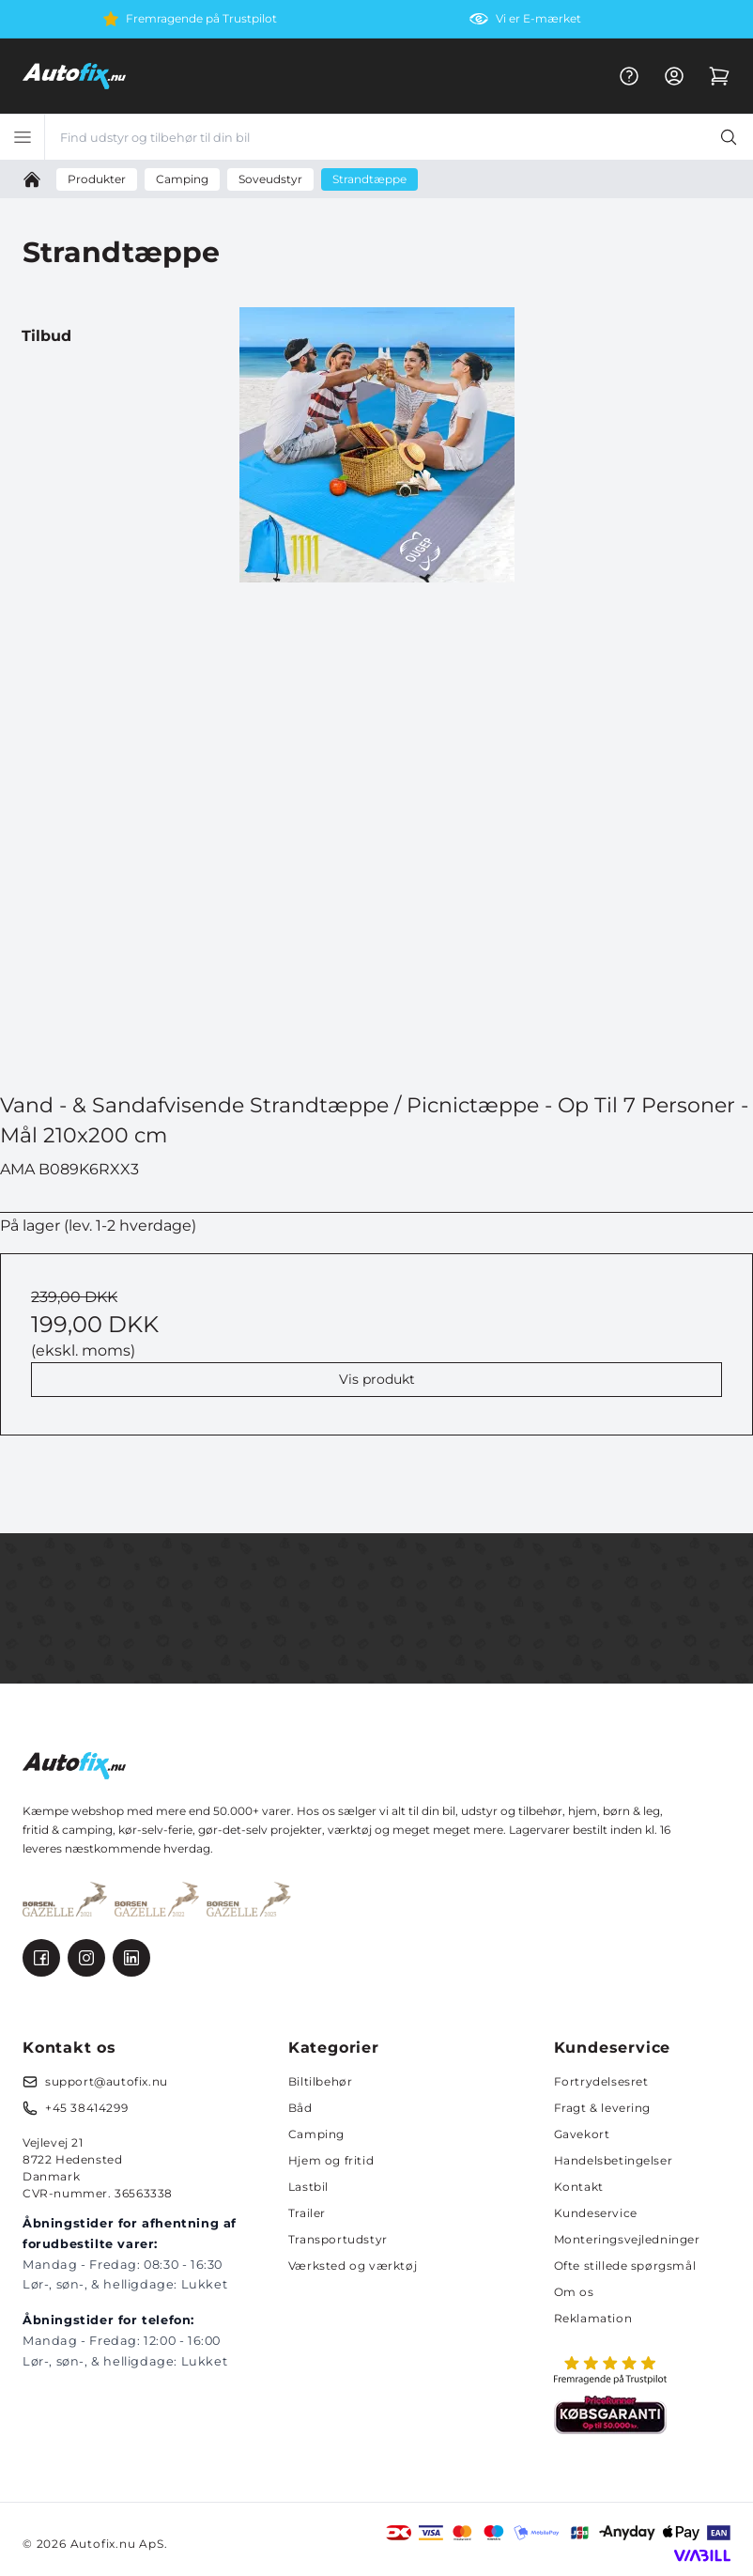  What do you see at coordinates (601, 2081) in the screenshot?
I see `Fortrydelsesret` at bounding box center [601, 2081].